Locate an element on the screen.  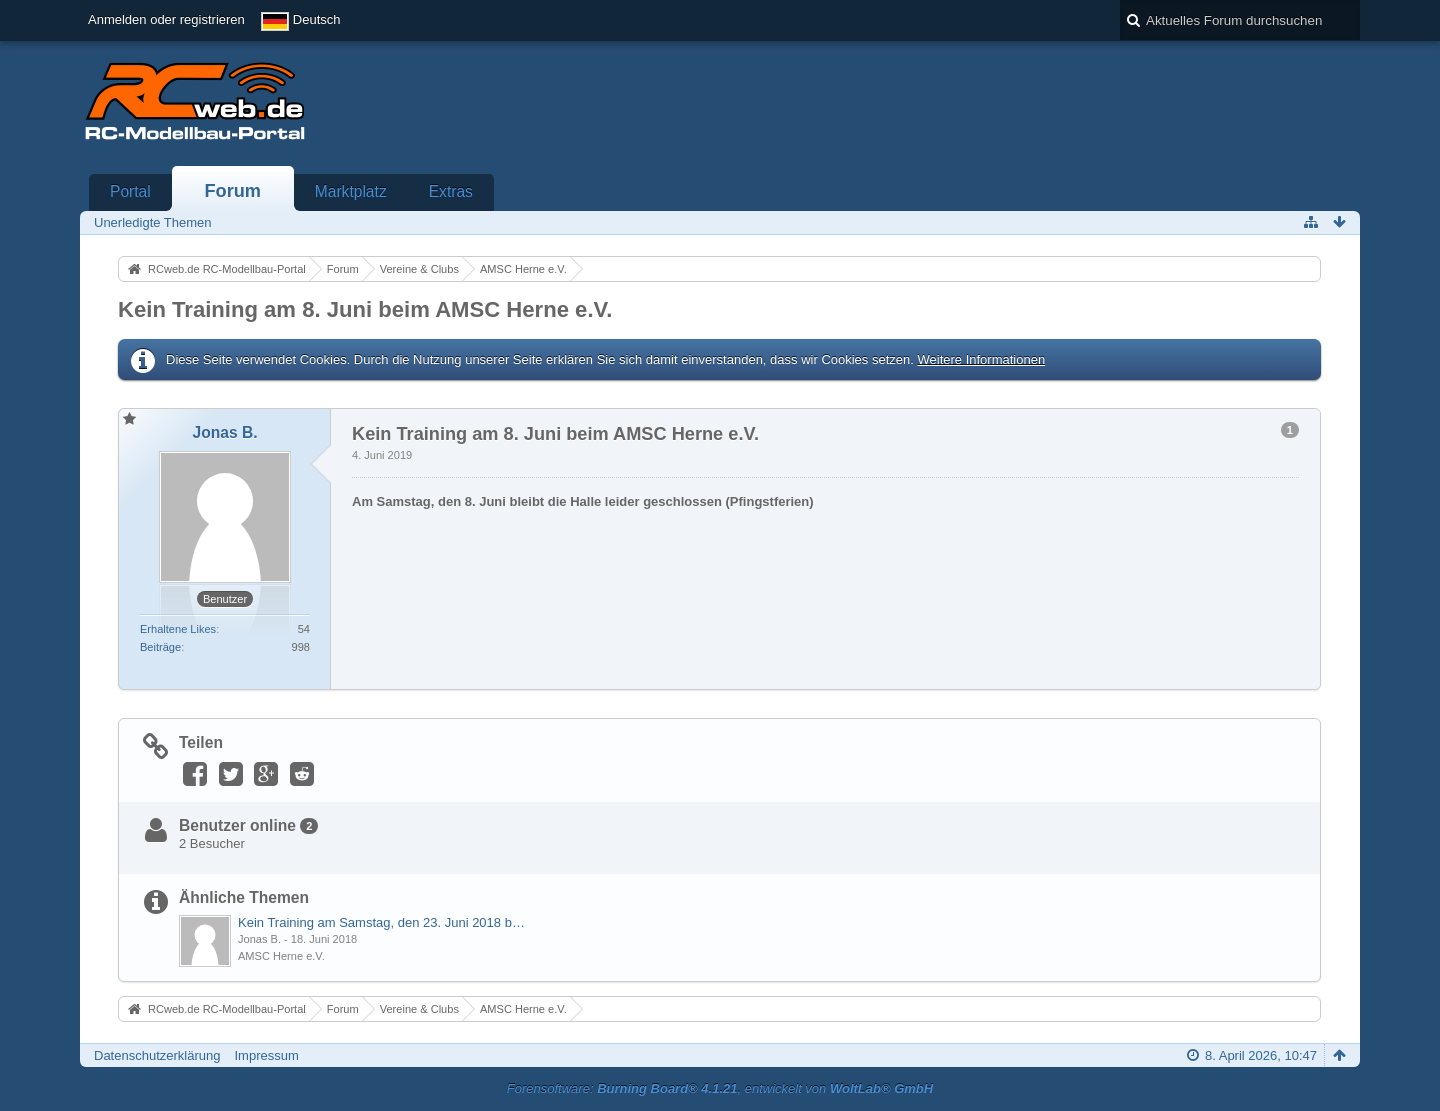
Kein Training am Samstag, den 23. Juni 2018 beim AMSC Herne e.V. is located at coordinates (383, 922).